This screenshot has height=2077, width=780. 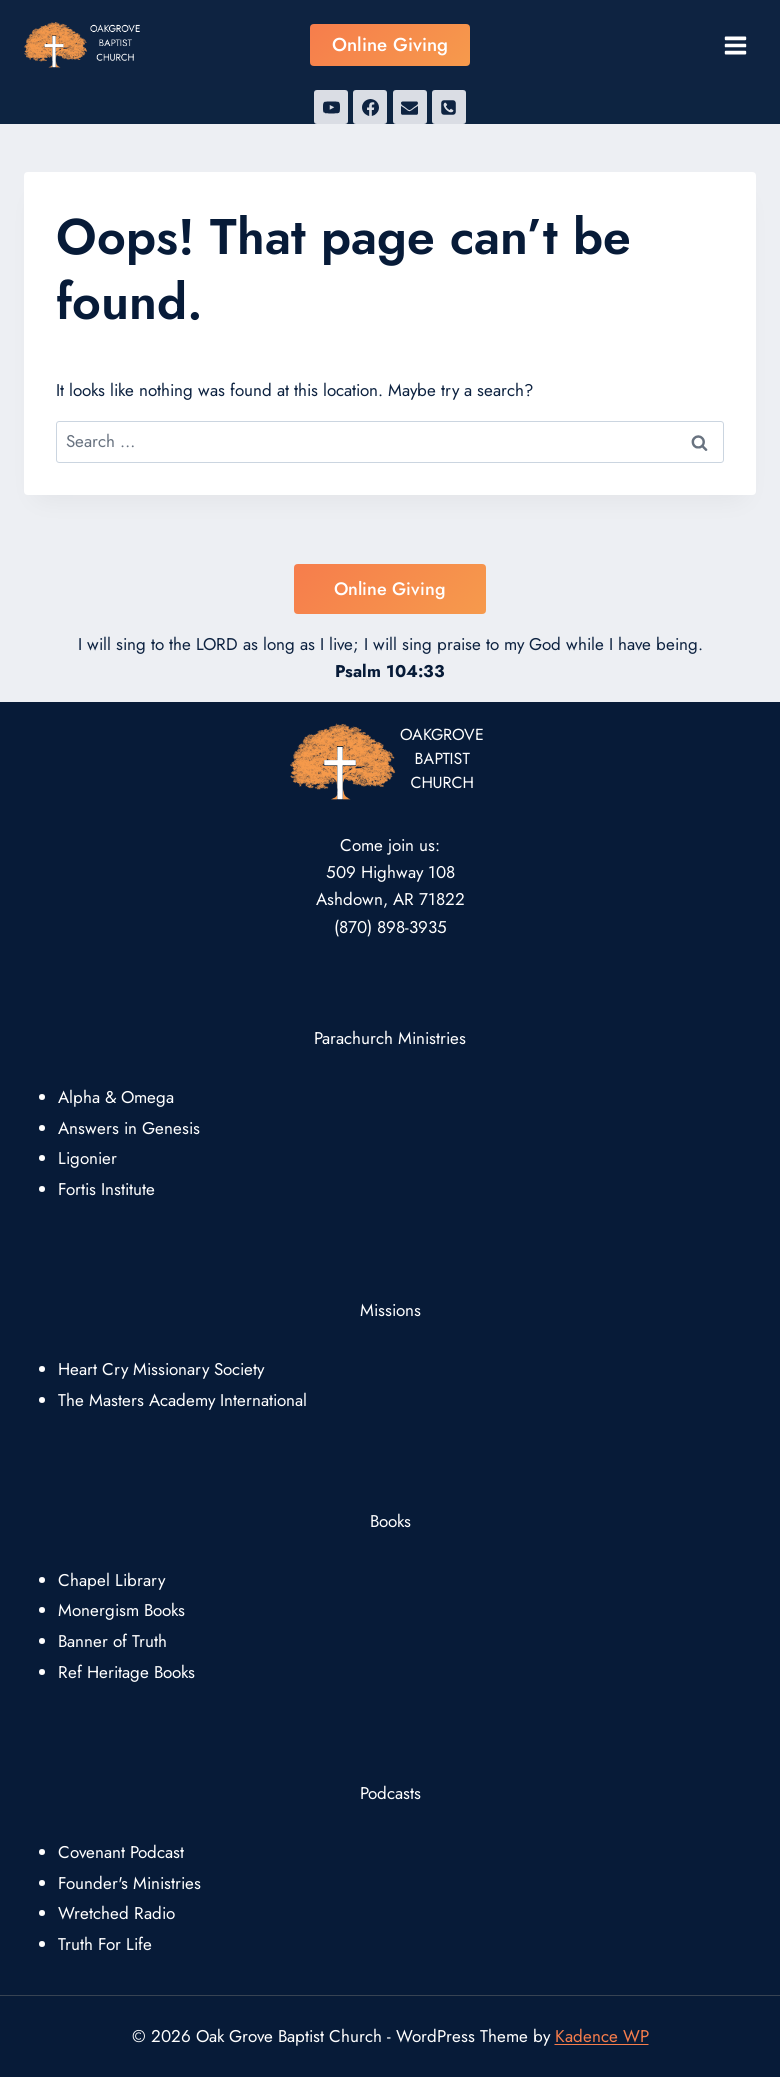 I want to click on [Phone], so click(x=449, y=107).